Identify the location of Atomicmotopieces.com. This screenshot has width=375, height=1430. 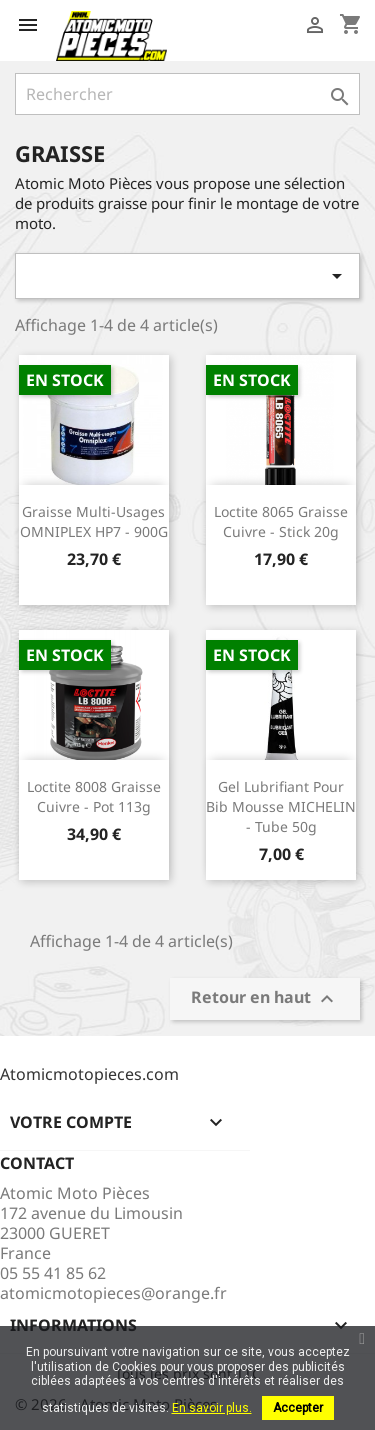
(89, 1074).